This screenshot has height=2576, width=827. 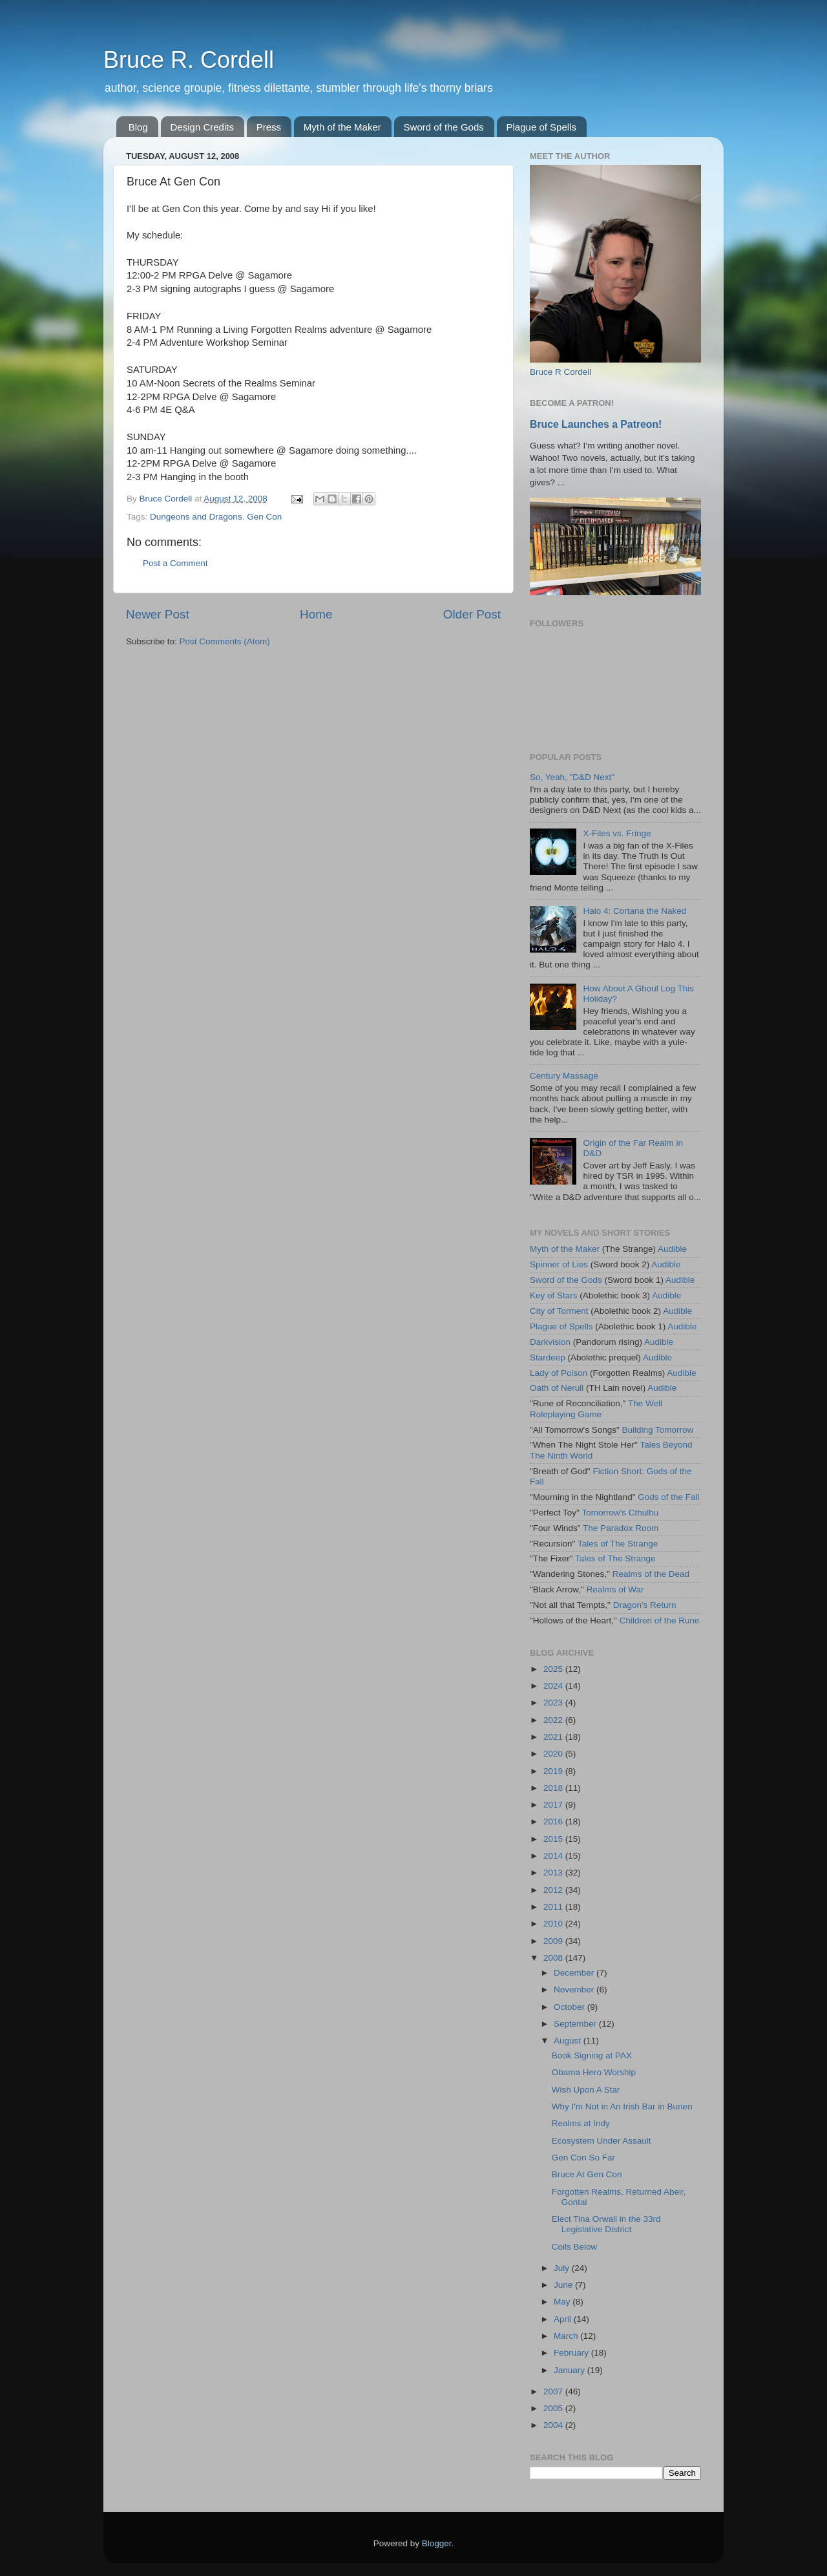 I want to click on July, so click(x=563, y=2268).